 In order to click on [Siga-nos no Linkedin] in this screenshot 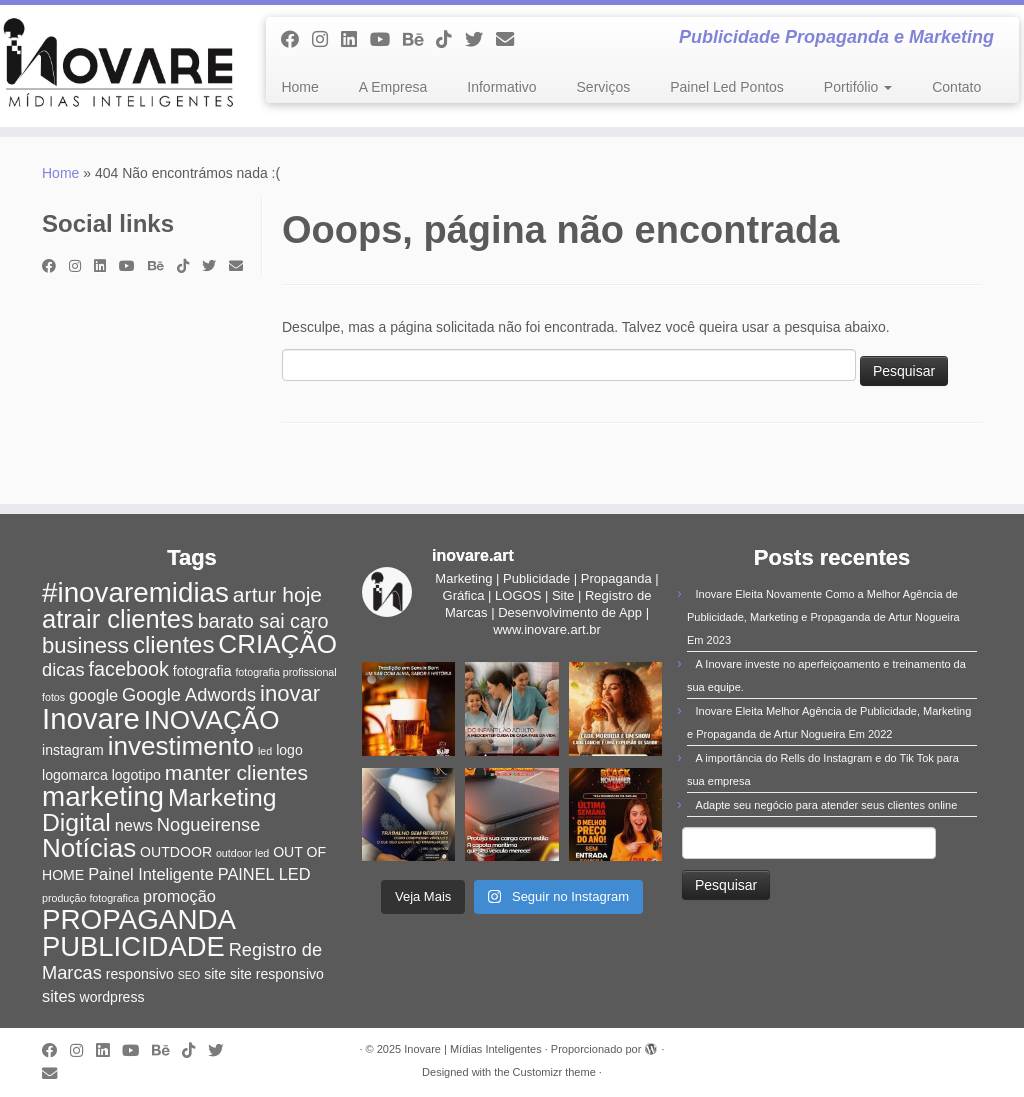, I will do `click(355, 40)`.